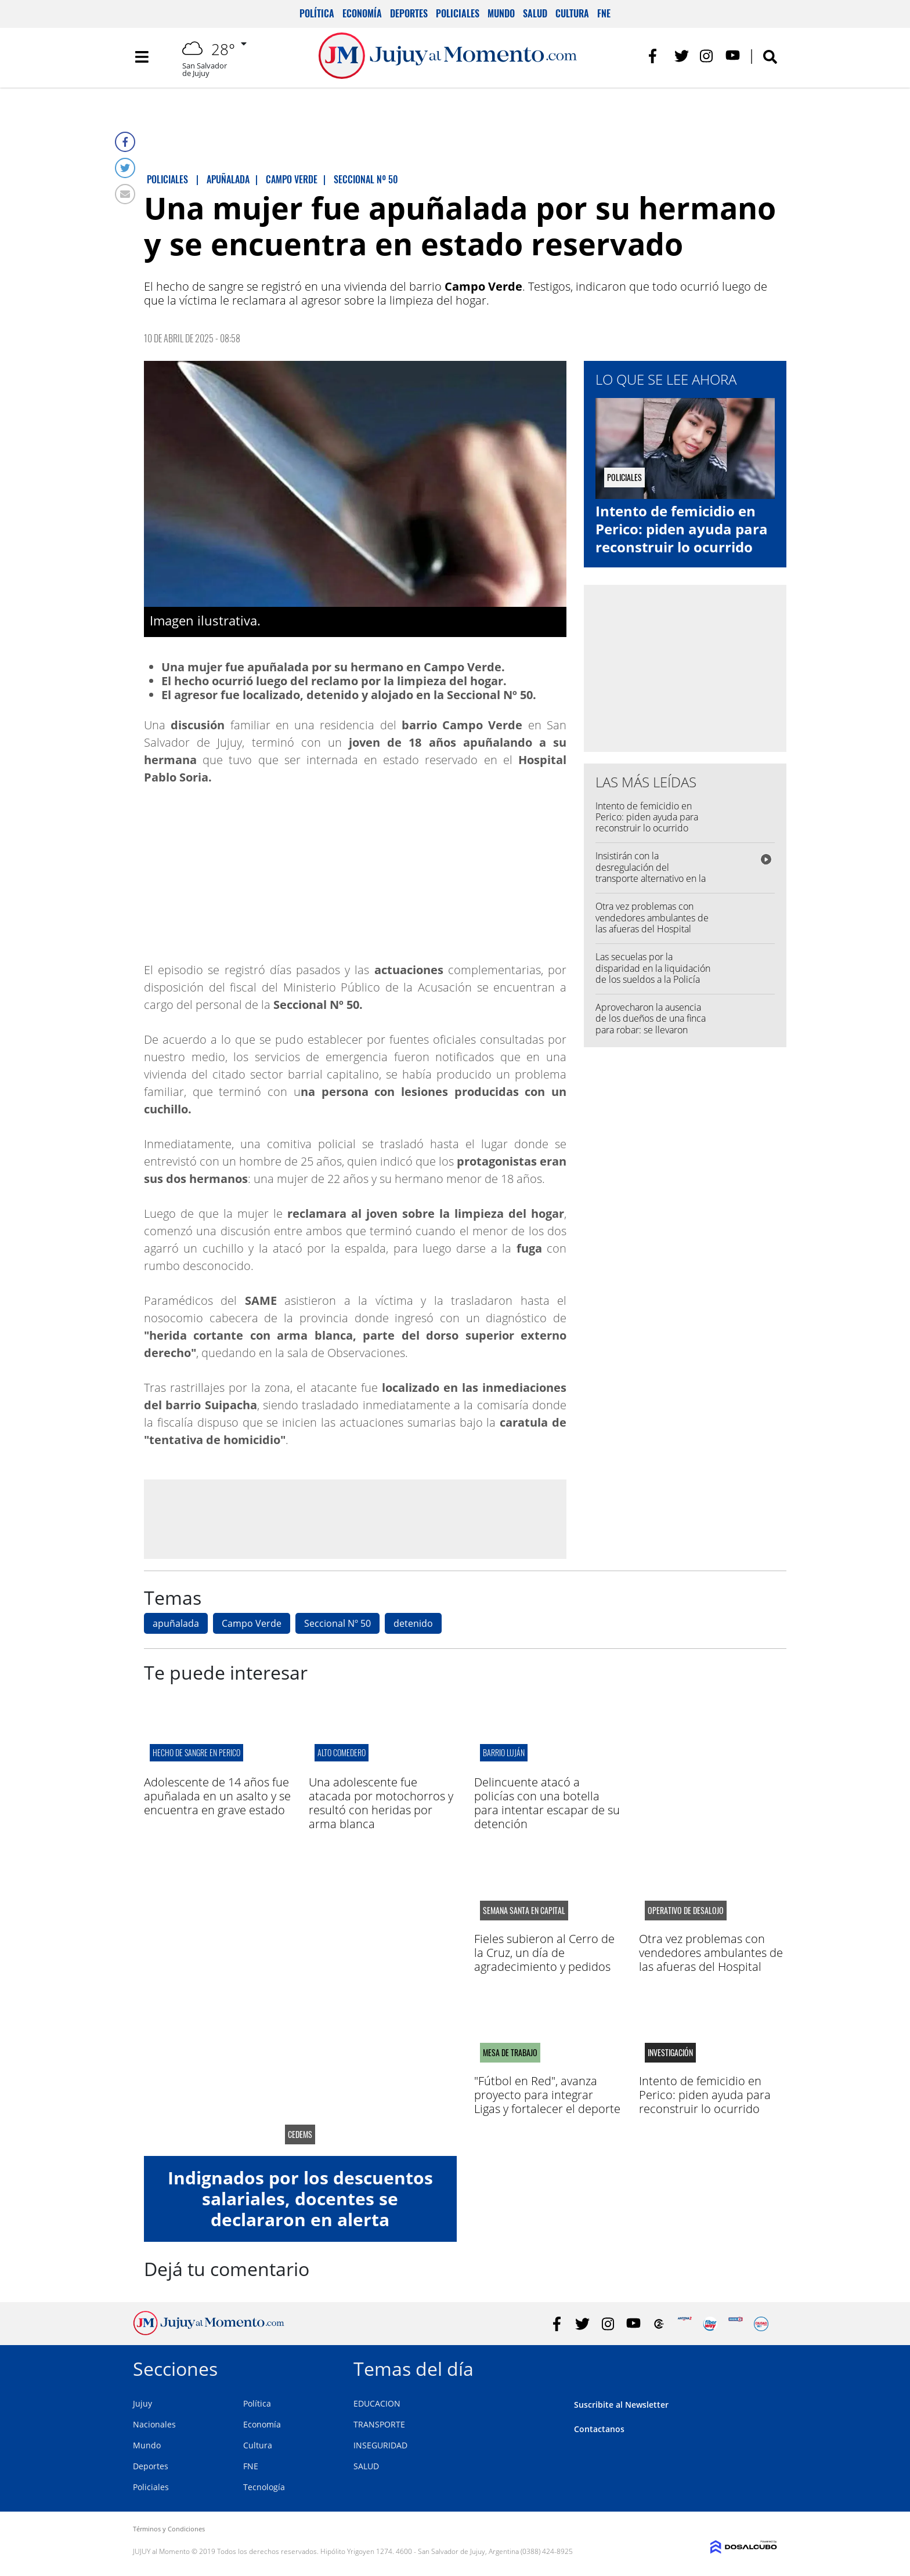 This screenshot has width=910, height=2576. Describe the element at coordinates (217, 1796) in the screenshot. I see `Adolescente de 14 años fue apuñalada en un asalto y se encuentra en grave estado` at that location.